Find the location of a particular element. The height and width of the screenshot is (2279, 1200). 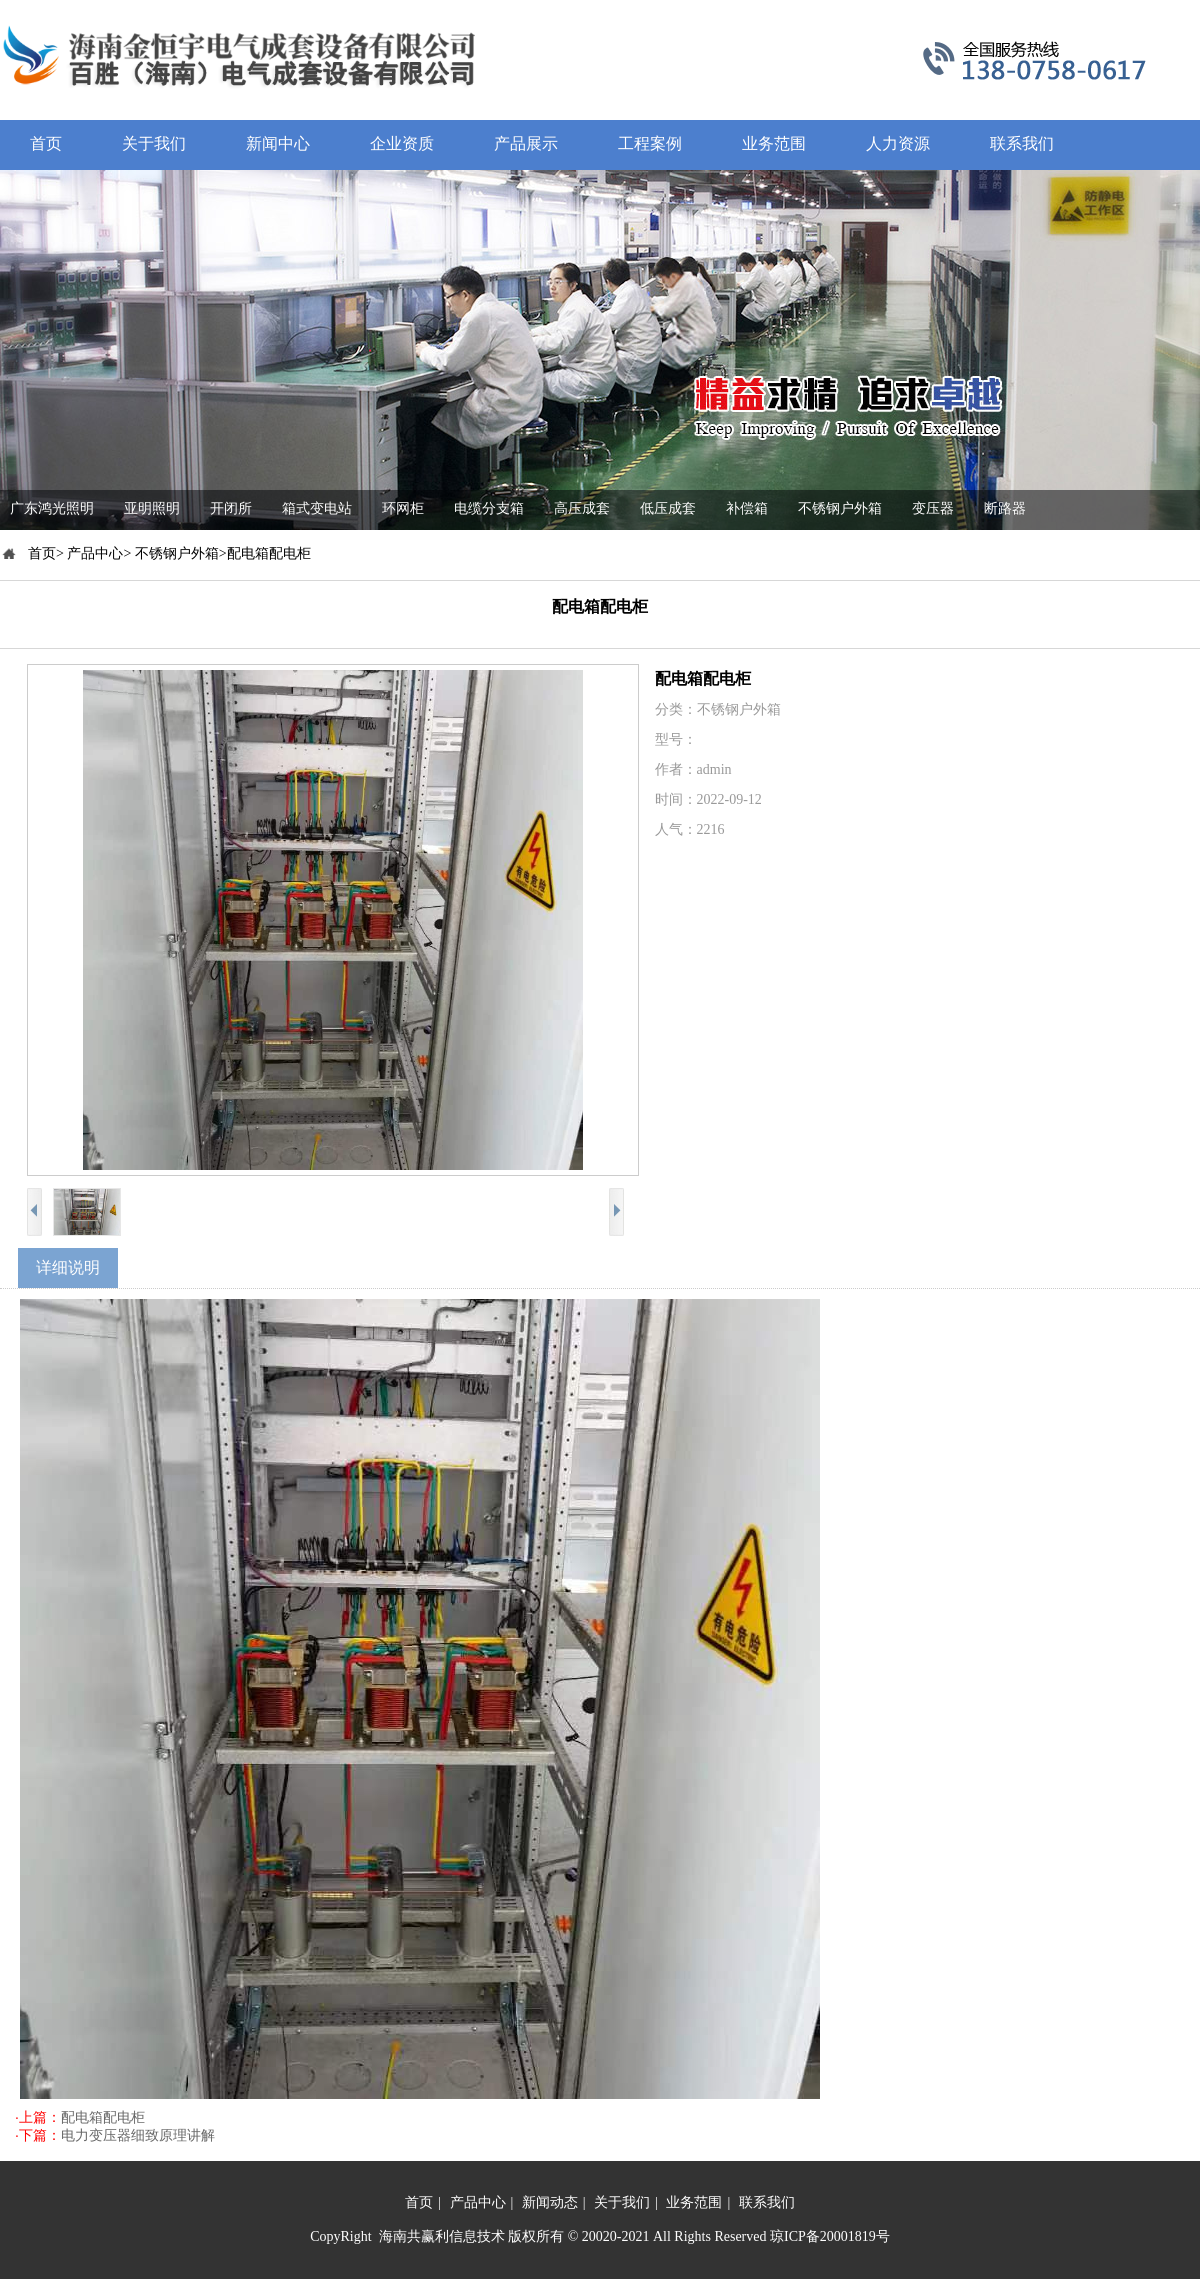

首页 is located at coordinates (419, 2202).